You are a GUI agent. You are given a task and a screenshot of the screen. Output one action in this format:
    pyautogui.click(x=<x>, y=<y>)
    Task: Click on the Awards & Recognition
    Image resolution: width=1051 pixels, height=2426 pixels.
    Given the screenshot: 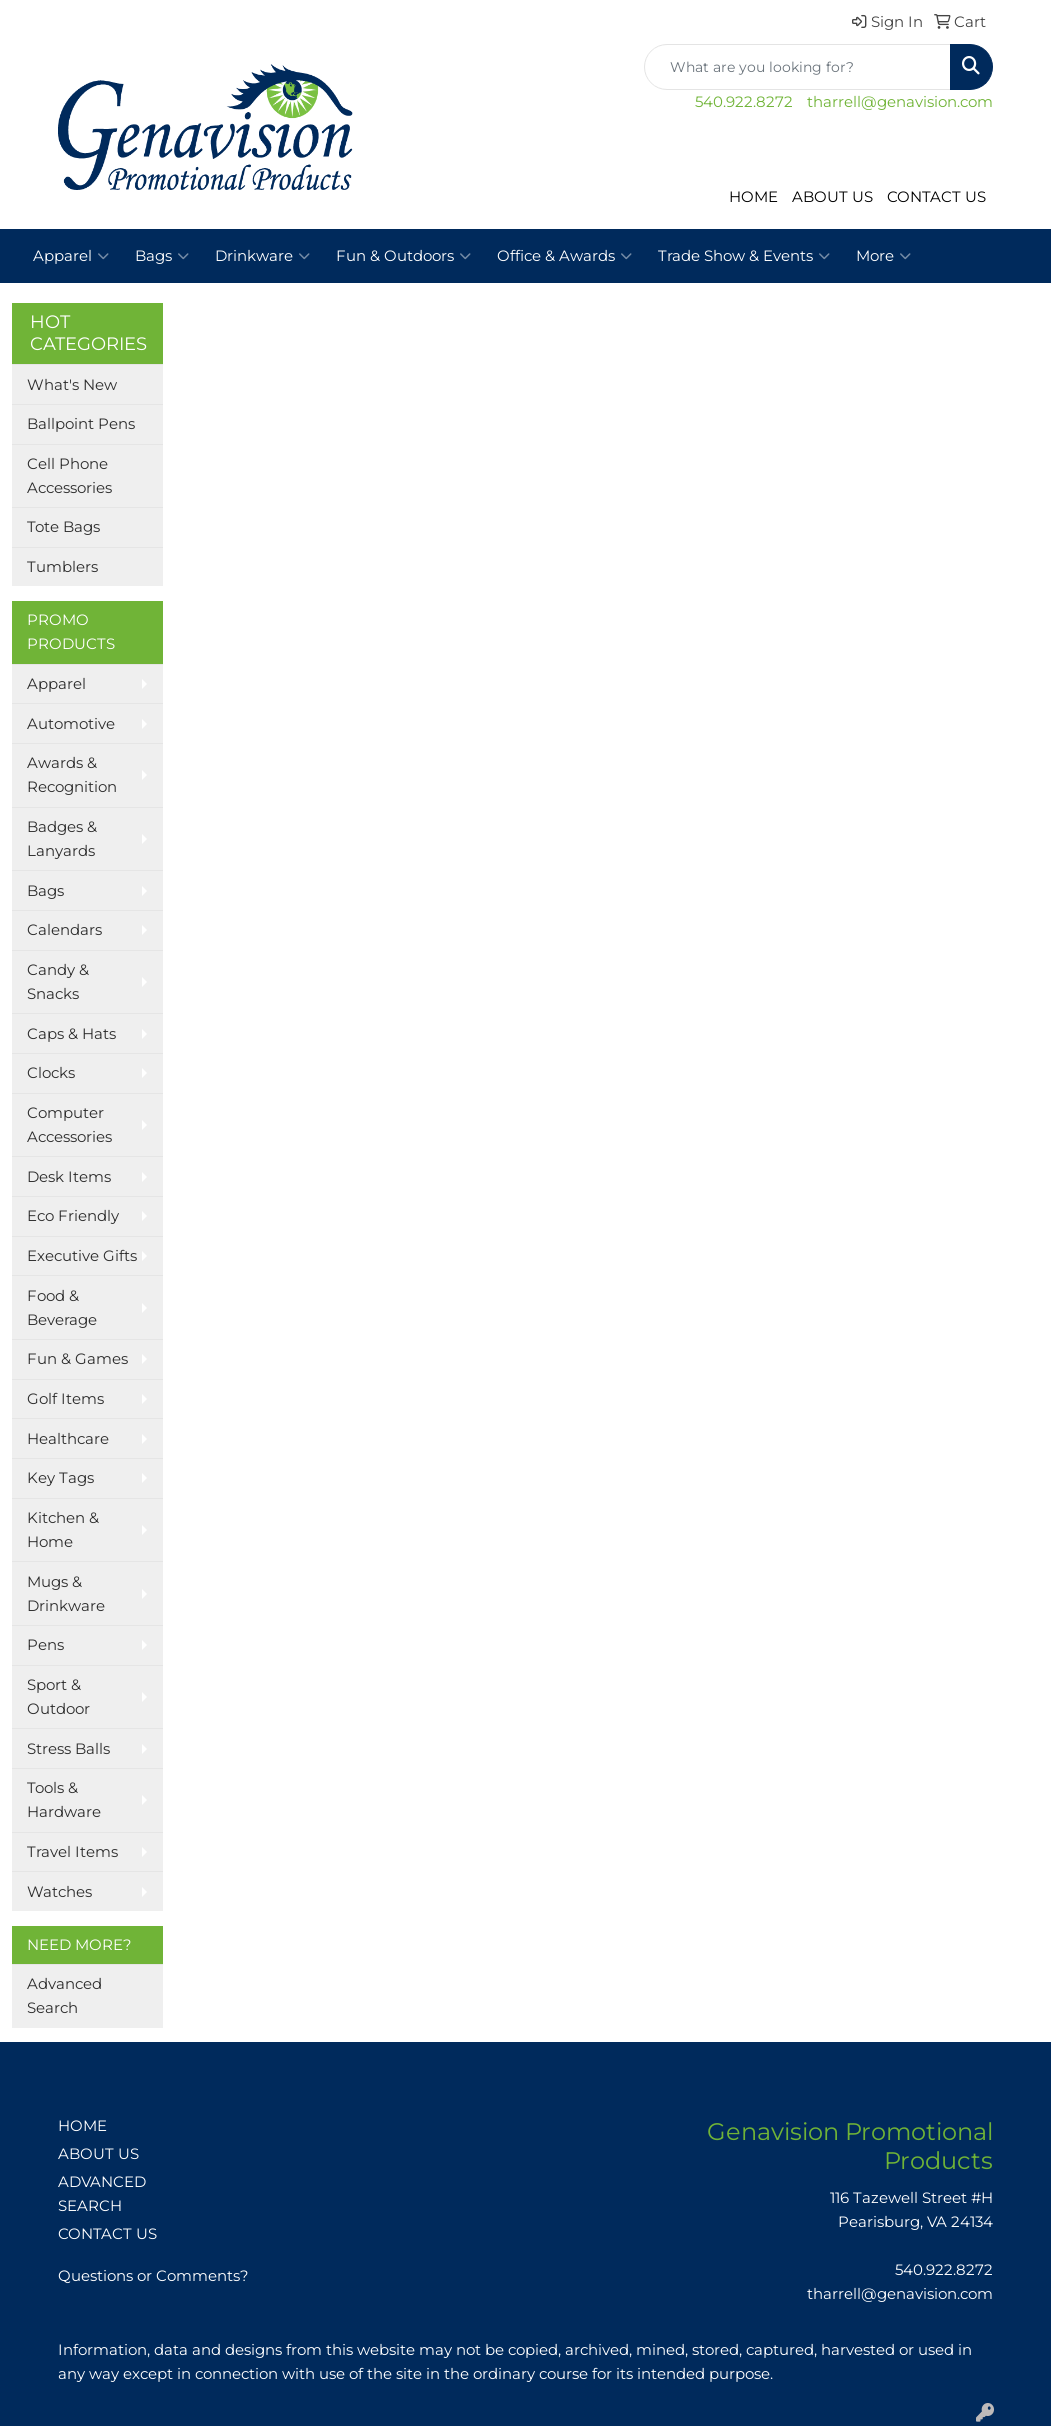 What is the action you would take?
    pyautogui.click(x=72, y=775)
    